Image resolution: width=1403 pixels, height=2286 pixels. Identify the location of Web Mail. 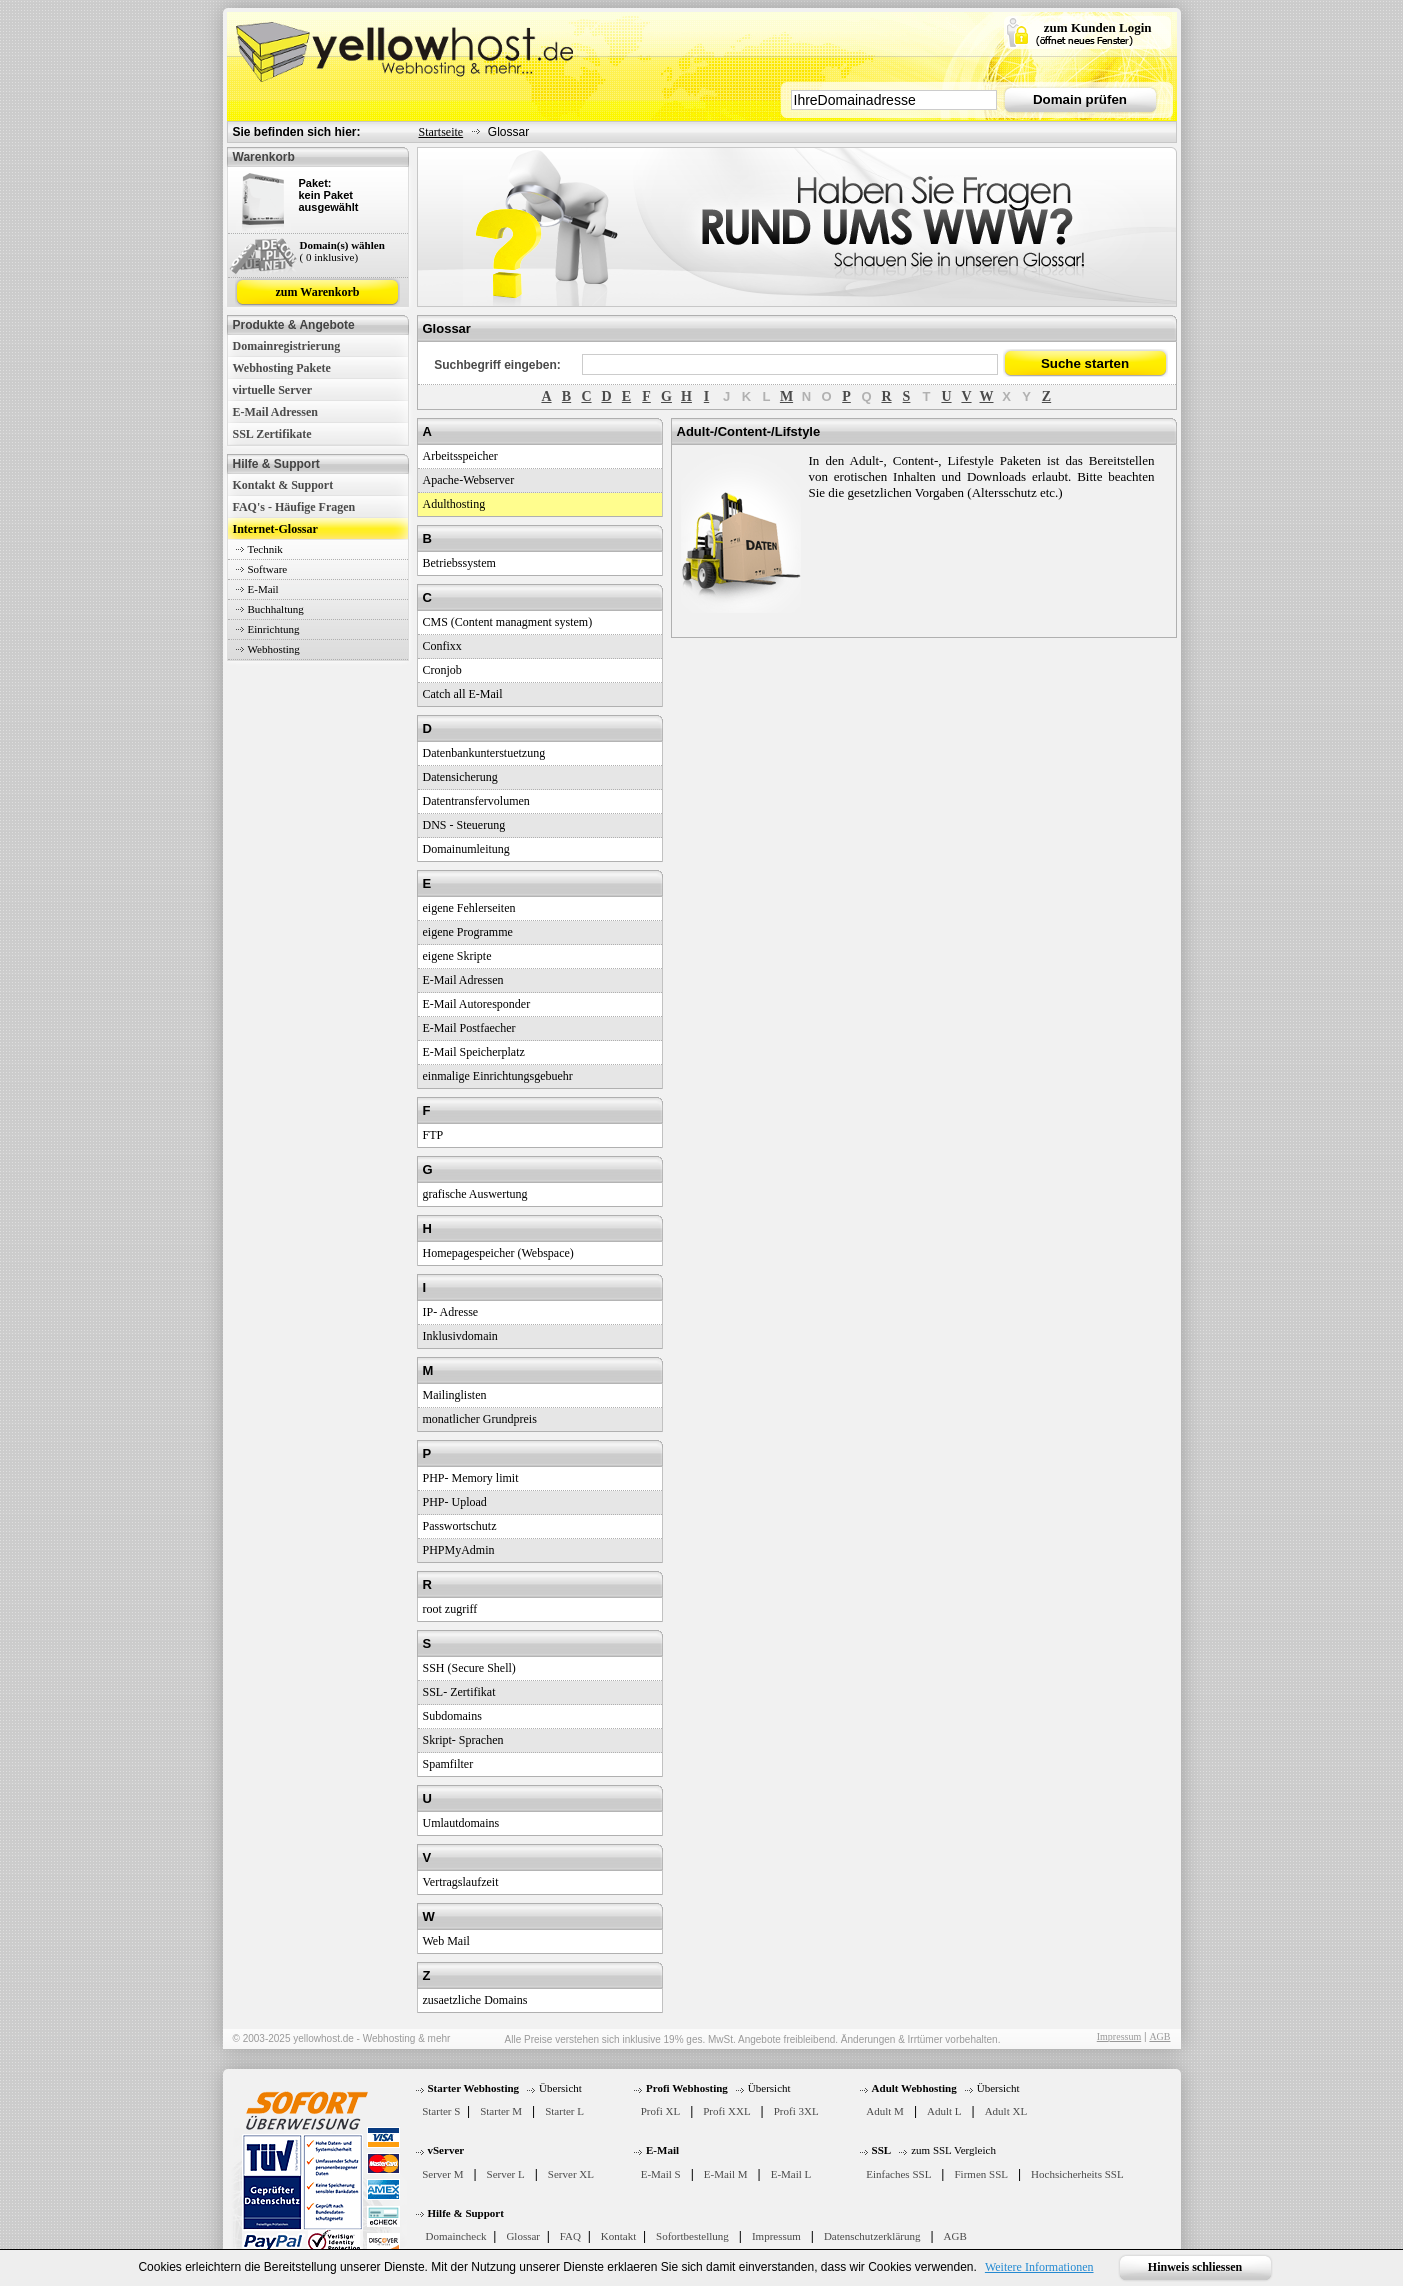
(446, 1941).